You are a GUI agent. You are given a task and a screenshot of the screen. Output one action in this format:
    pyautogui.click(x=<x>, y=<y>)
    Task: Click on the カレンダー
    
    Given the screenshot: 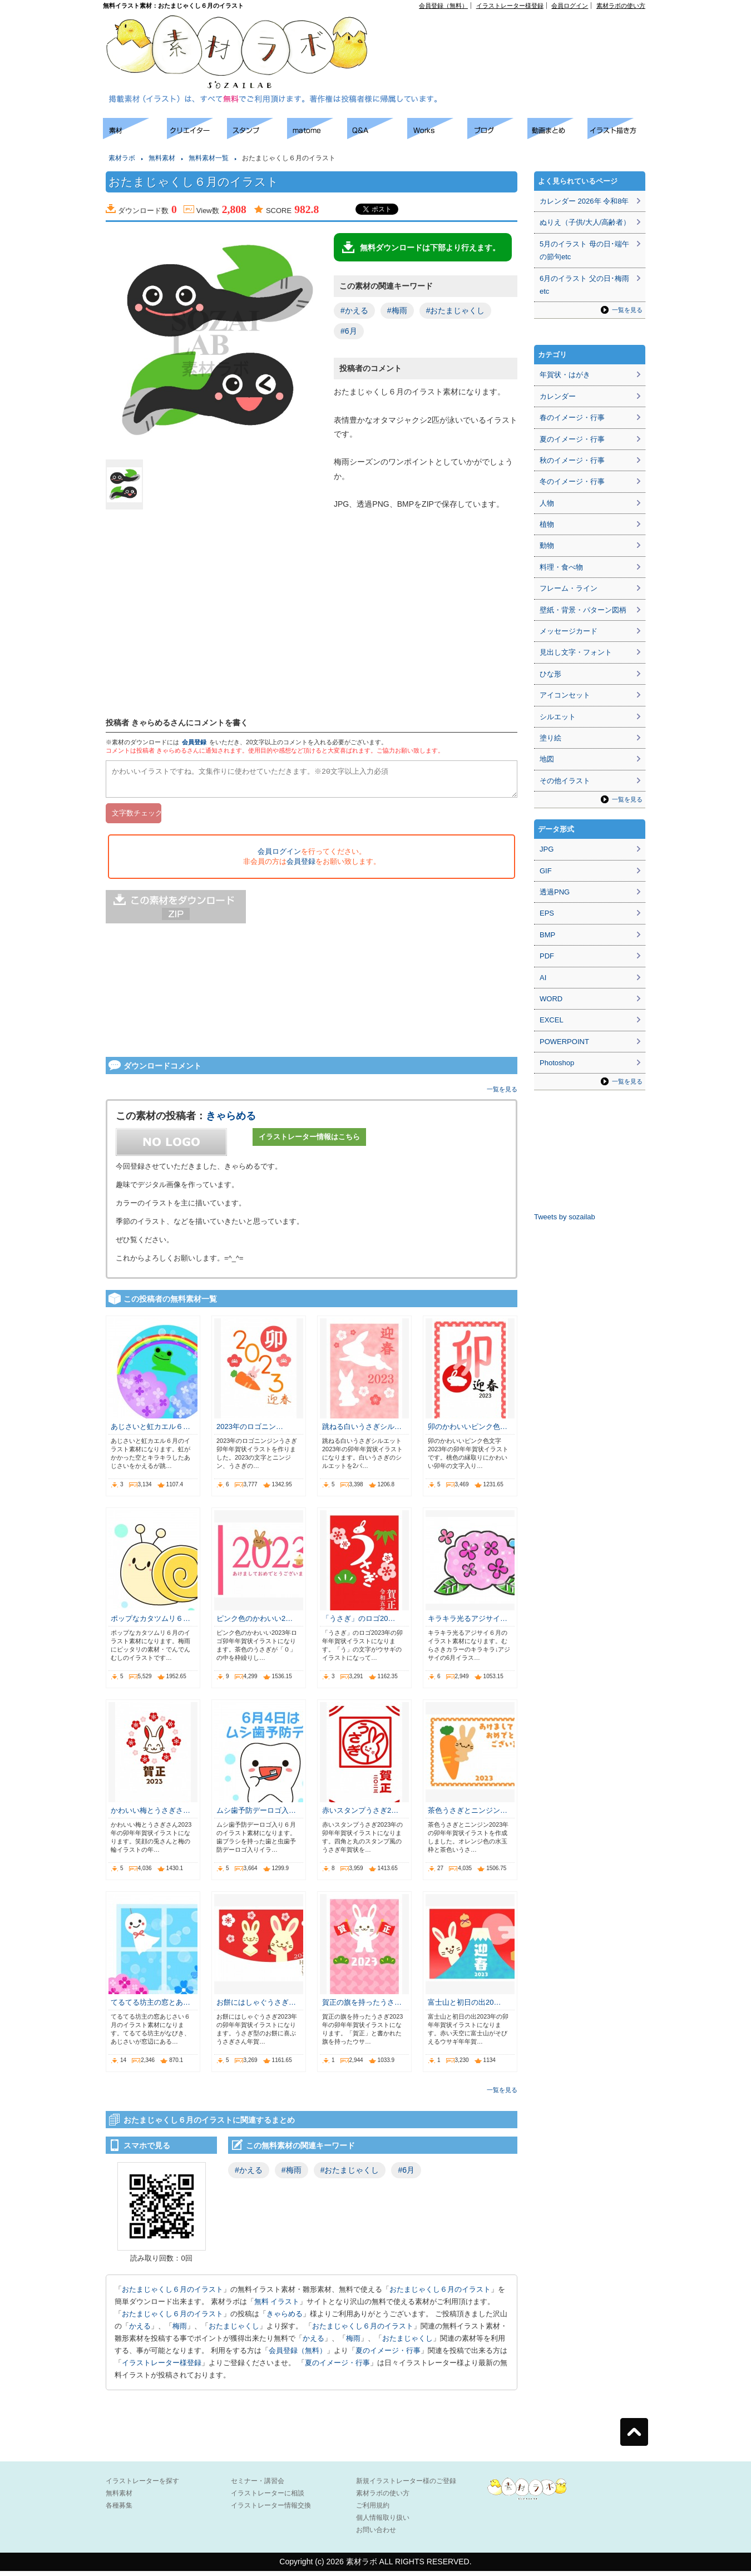 What is the action you would take?
    pyautogui.click(x=558, y=396)
    